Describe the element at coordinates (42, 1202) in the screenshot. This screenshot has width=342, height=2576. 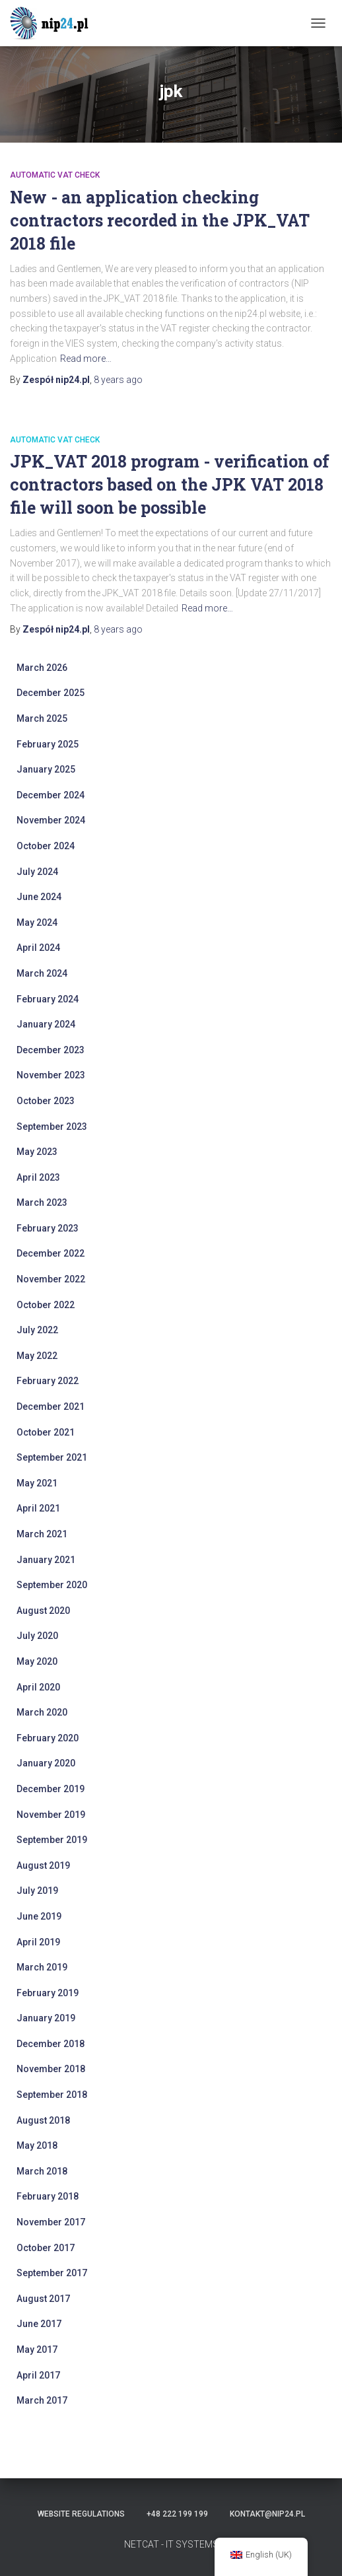
I see `March 2023` at that location.